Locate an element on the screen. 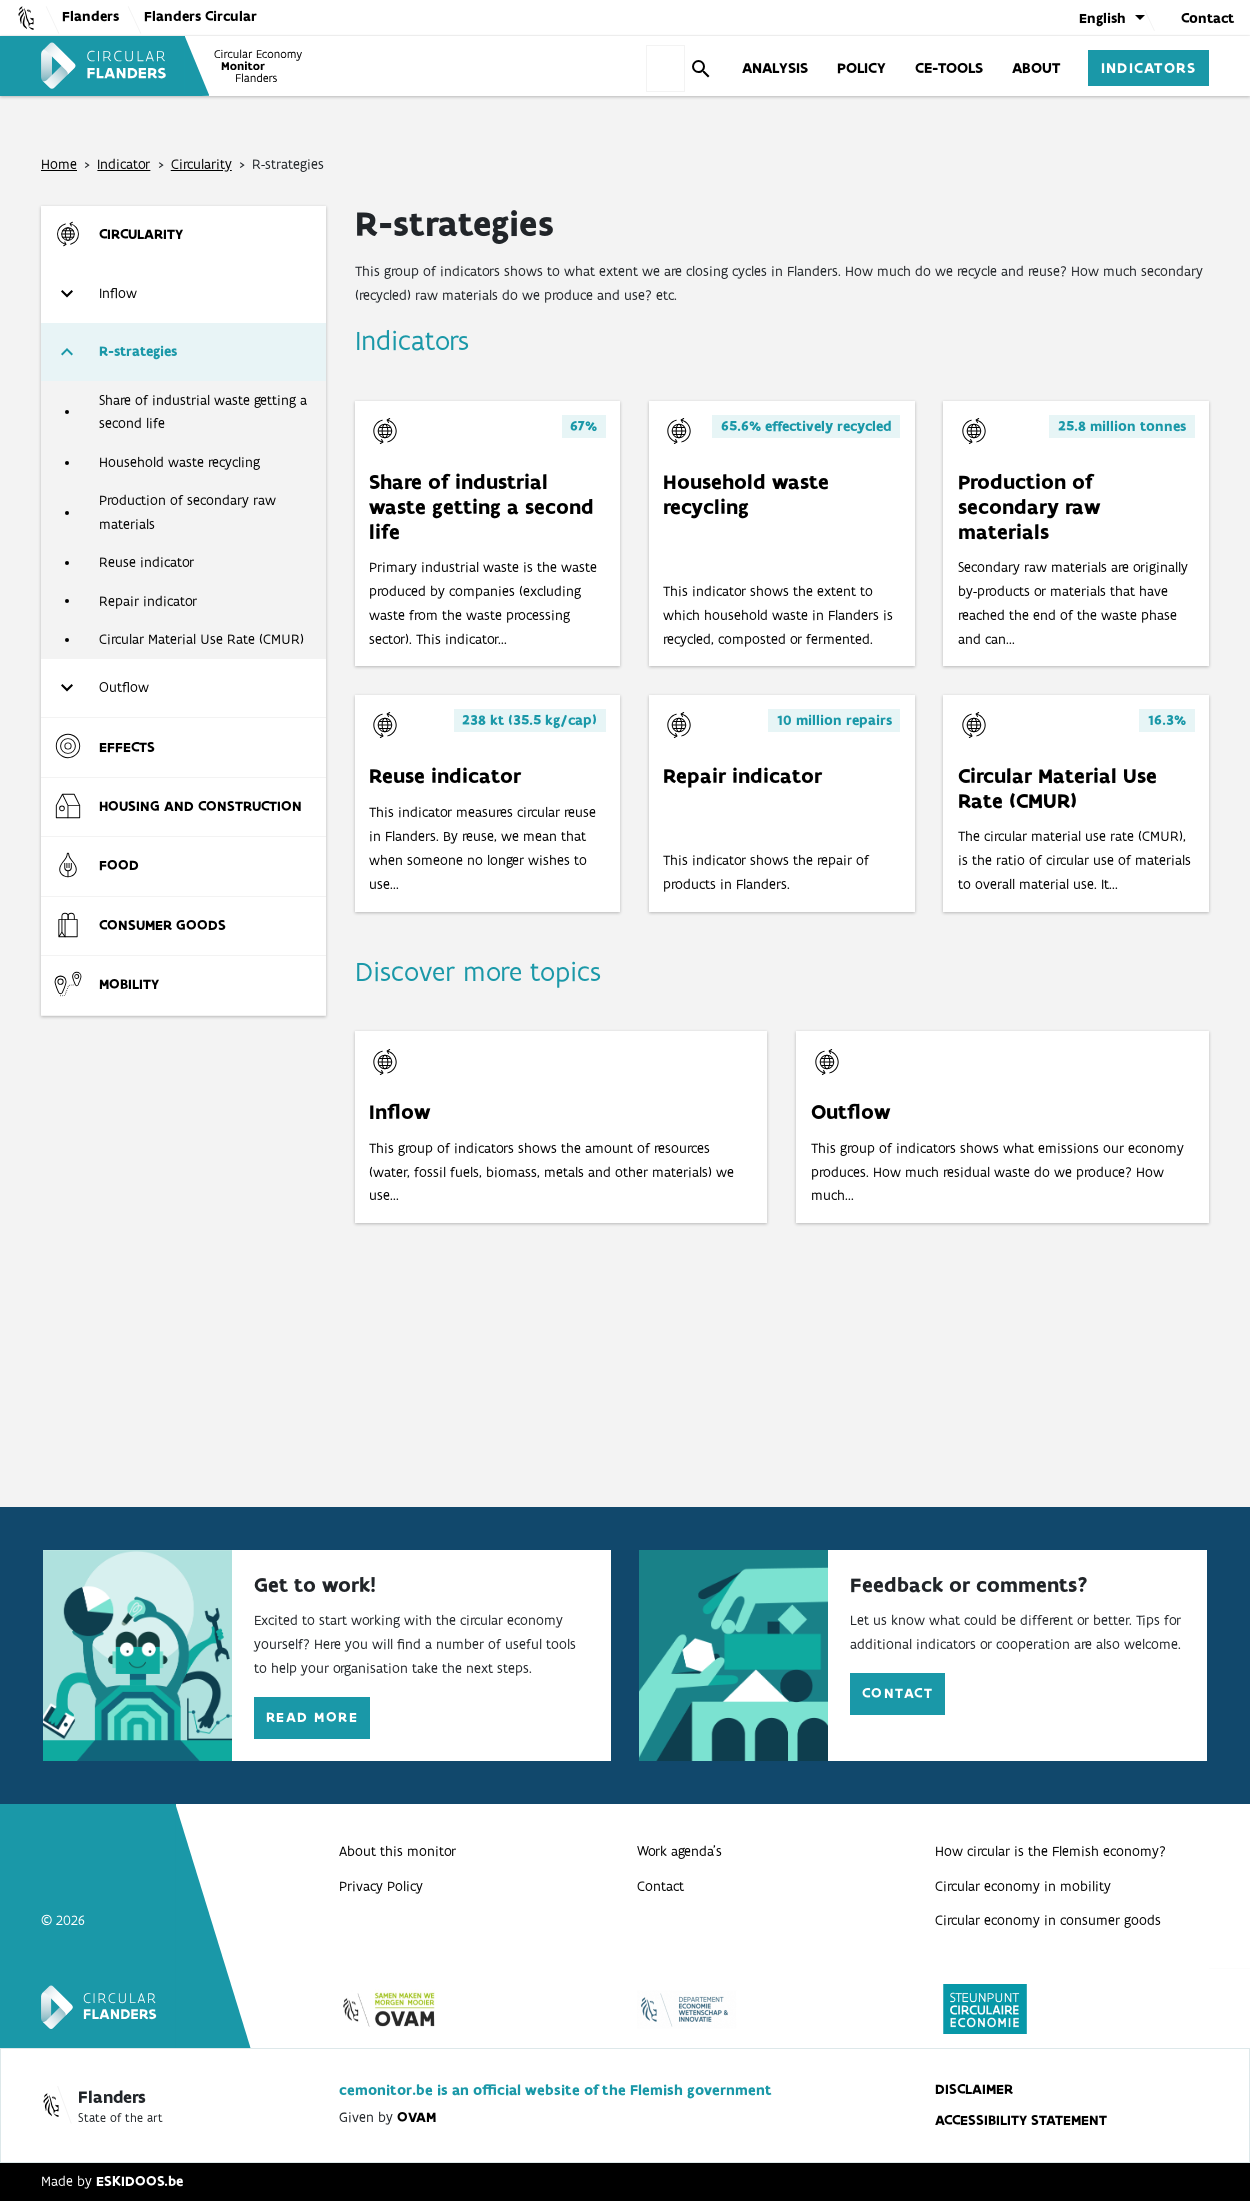 The height and width of the screenshot is (2201, 1250). How circular is the Flemish economy? is located at coordinates (1050, 1851).